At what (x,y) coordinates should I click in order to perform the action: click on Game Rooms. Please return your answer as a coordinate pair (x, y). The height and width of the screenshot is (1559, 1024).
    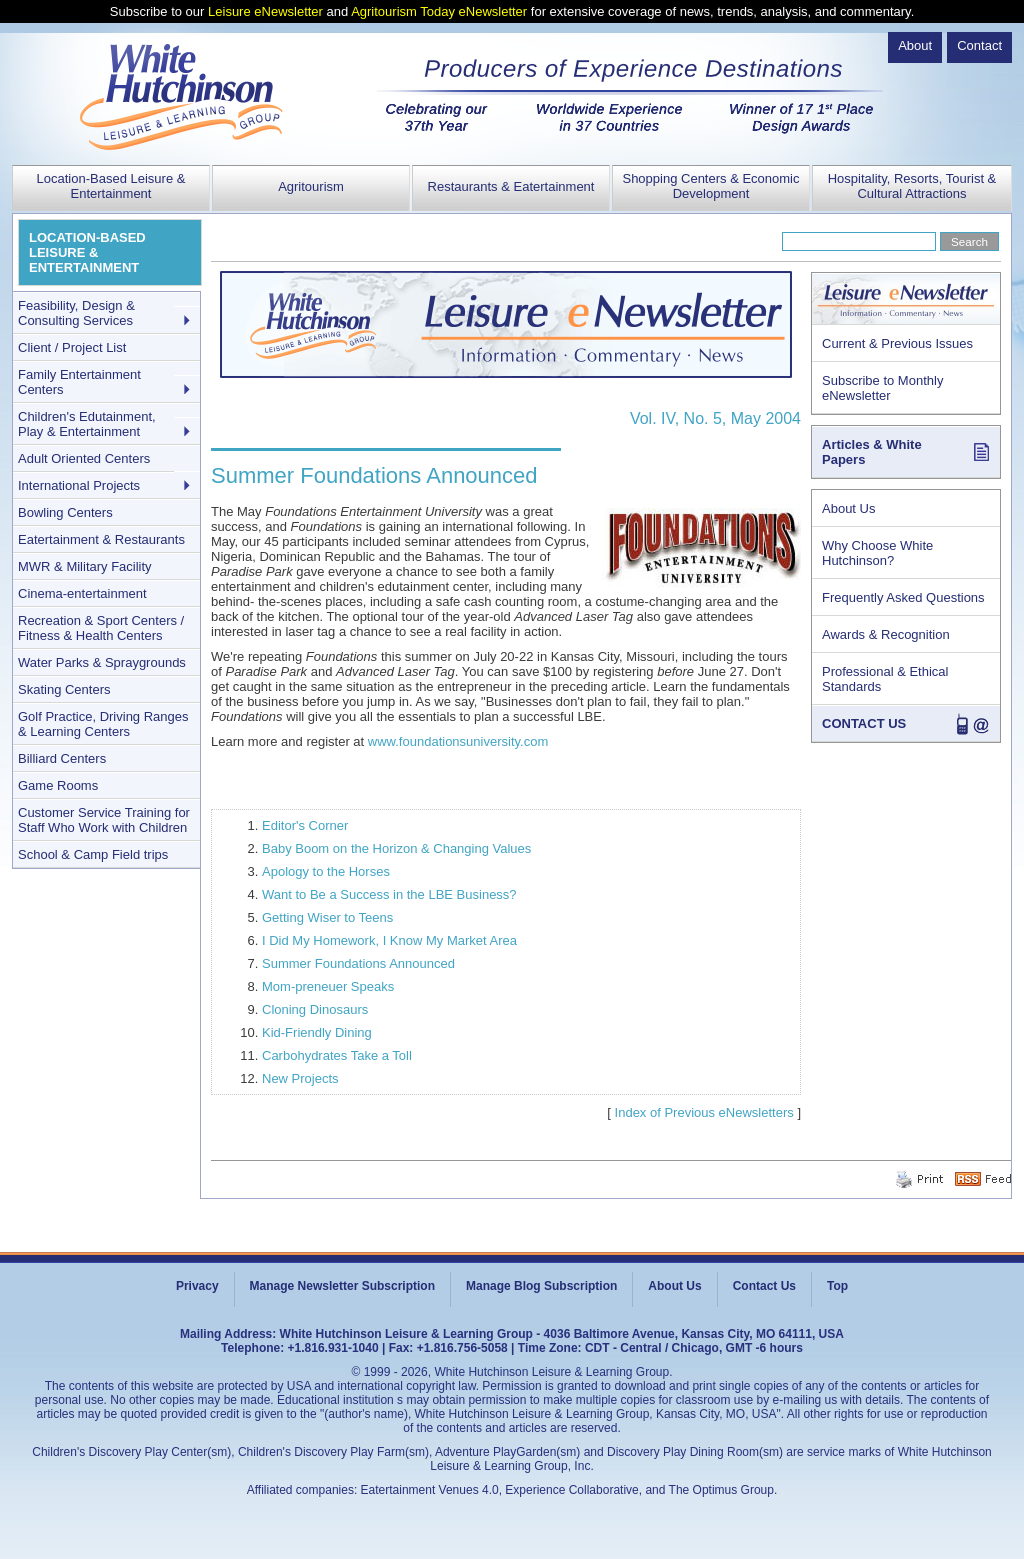
    Looking at the image, I should click on (58, 785).